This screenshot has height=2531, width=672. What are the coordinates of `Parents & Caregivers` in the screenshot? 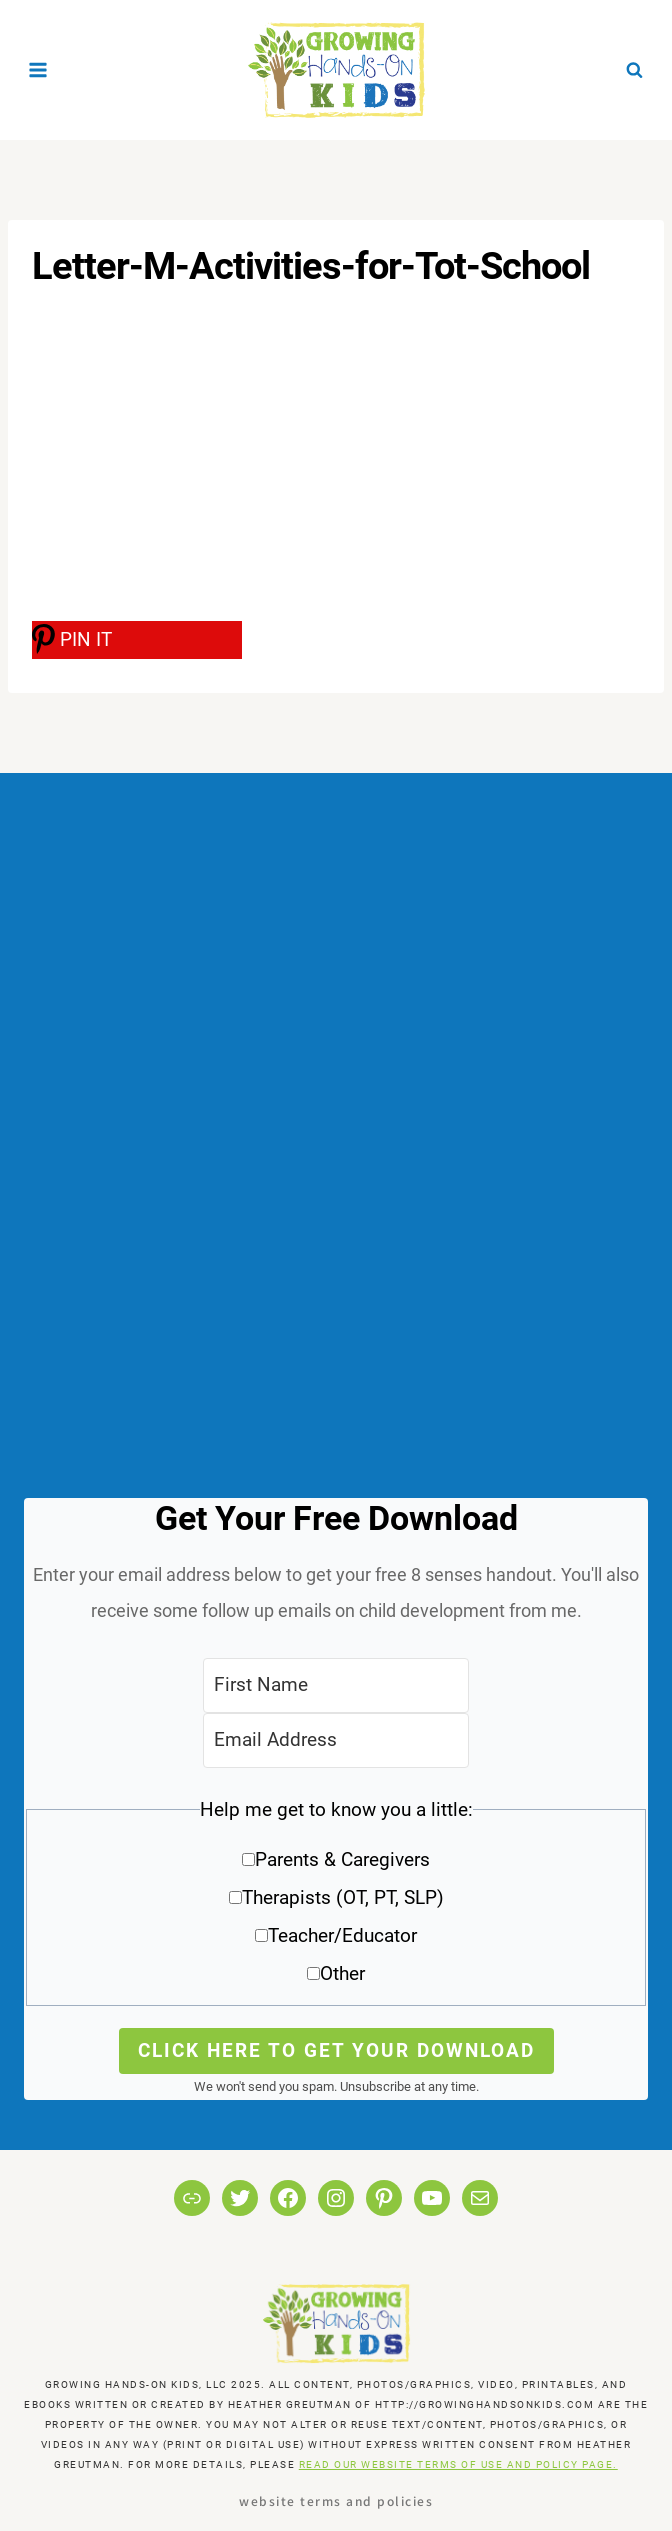 It's located at (342, 1859).